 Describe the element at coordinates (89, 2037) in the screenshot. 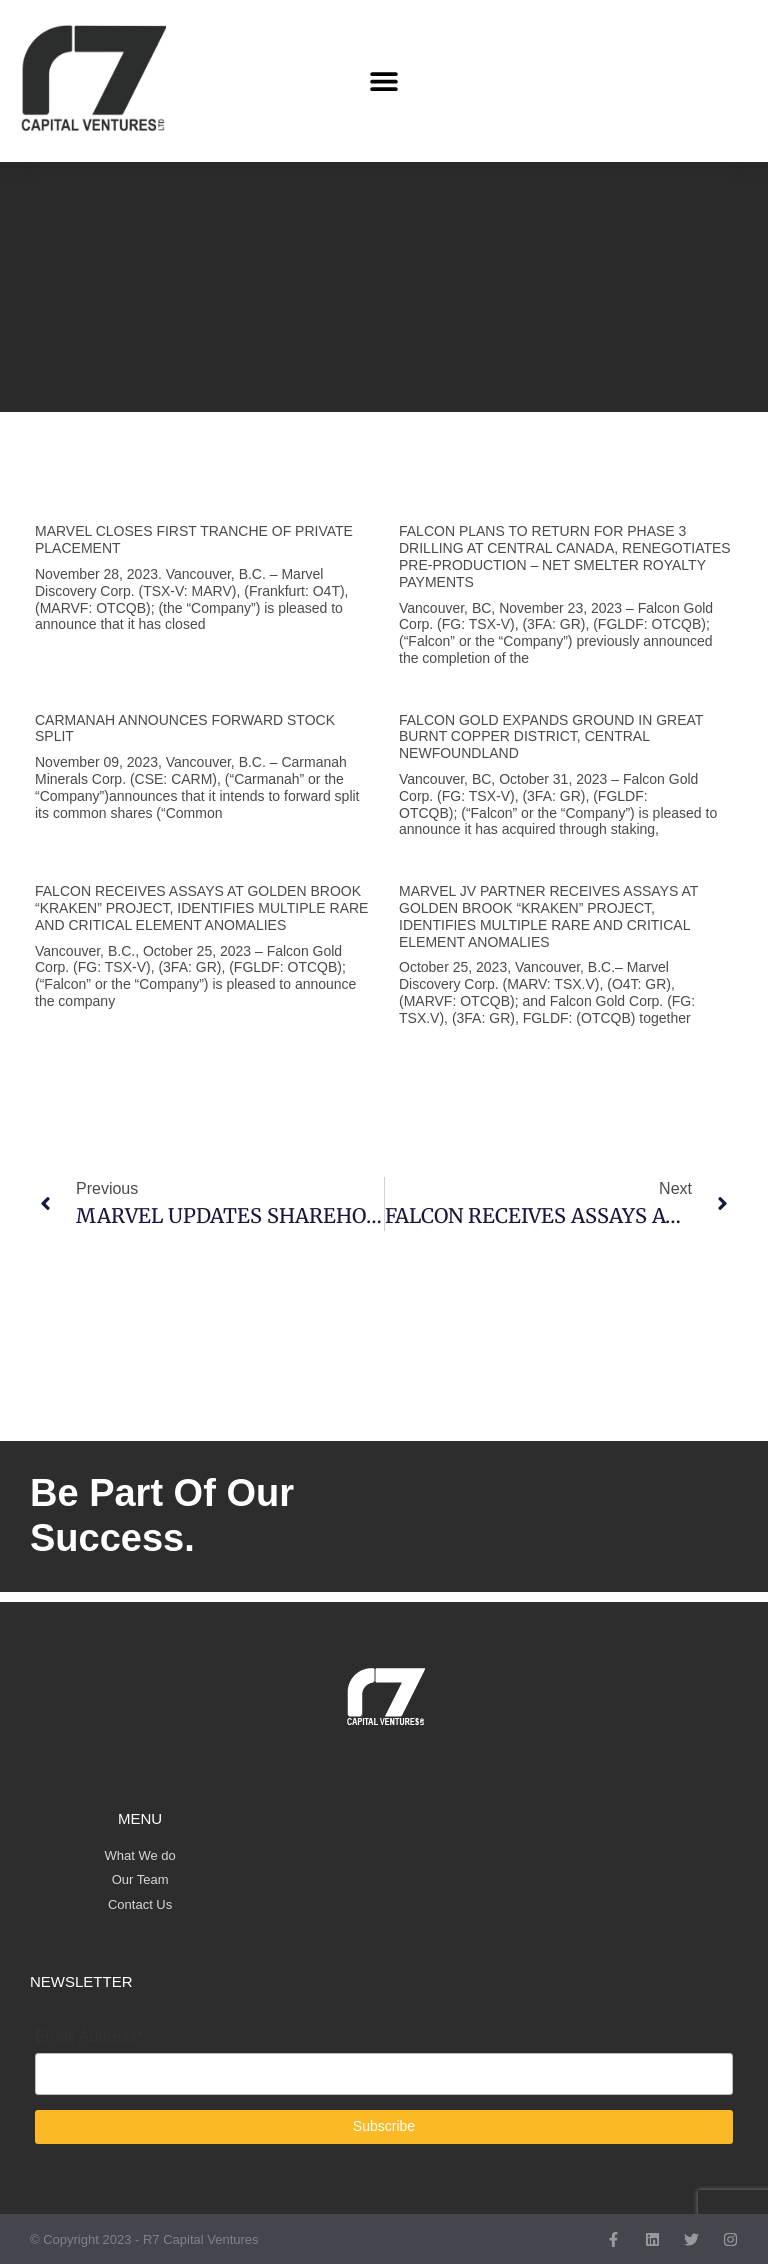

I see `Email Address*` at that location.